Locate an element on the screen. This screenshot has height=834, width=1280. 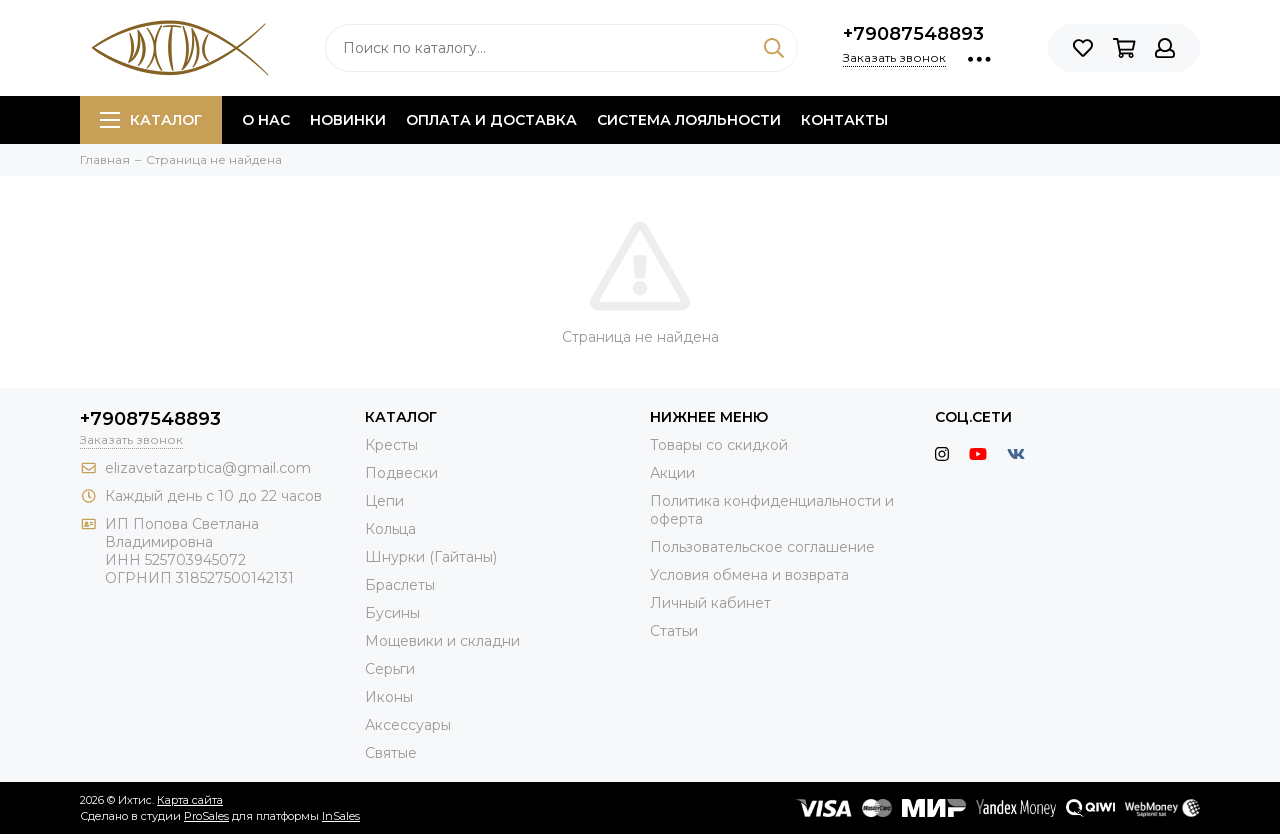
Статьи is located at coordinates (674, 631).